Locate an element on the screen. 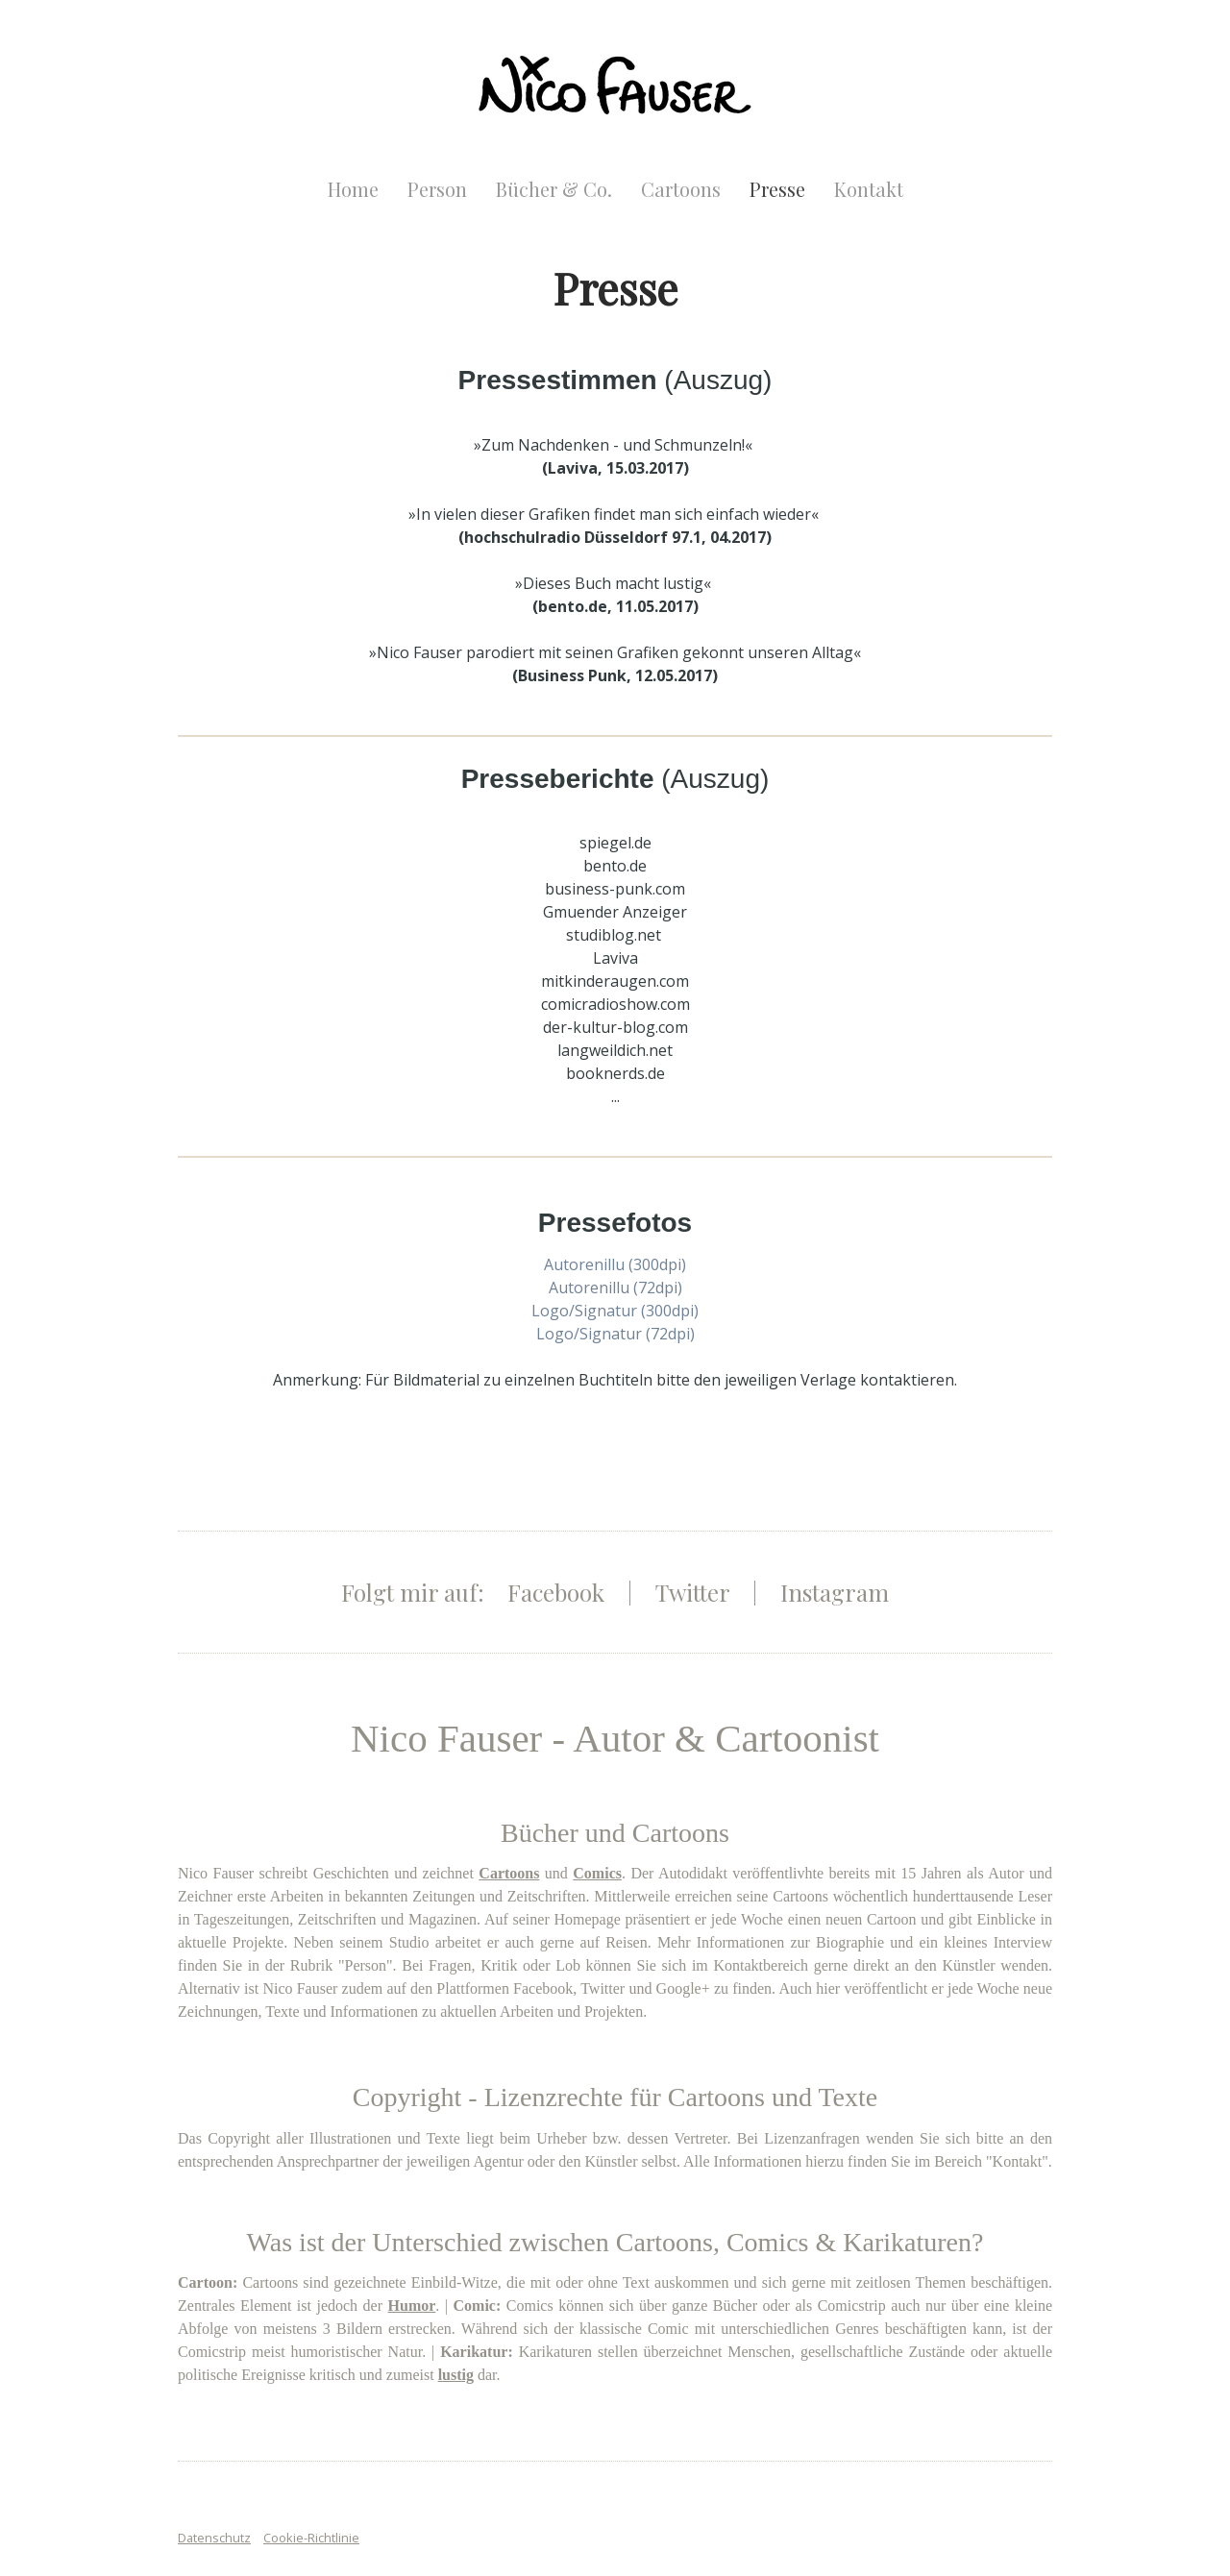 The height and width of the screenshot is (2576, 1230). Person is located at coordinates (437, 189).